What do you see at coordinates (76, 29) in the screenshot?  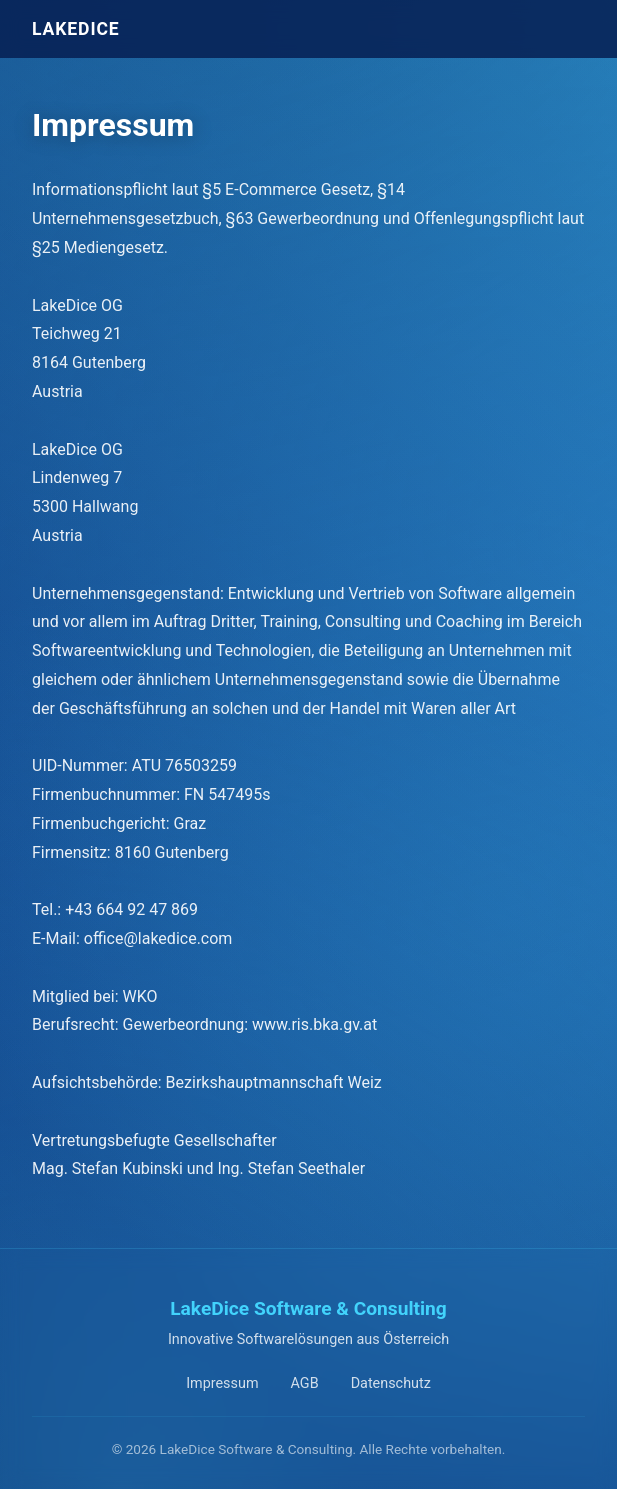 I see `LAKE` at bounding box center [76, 29].